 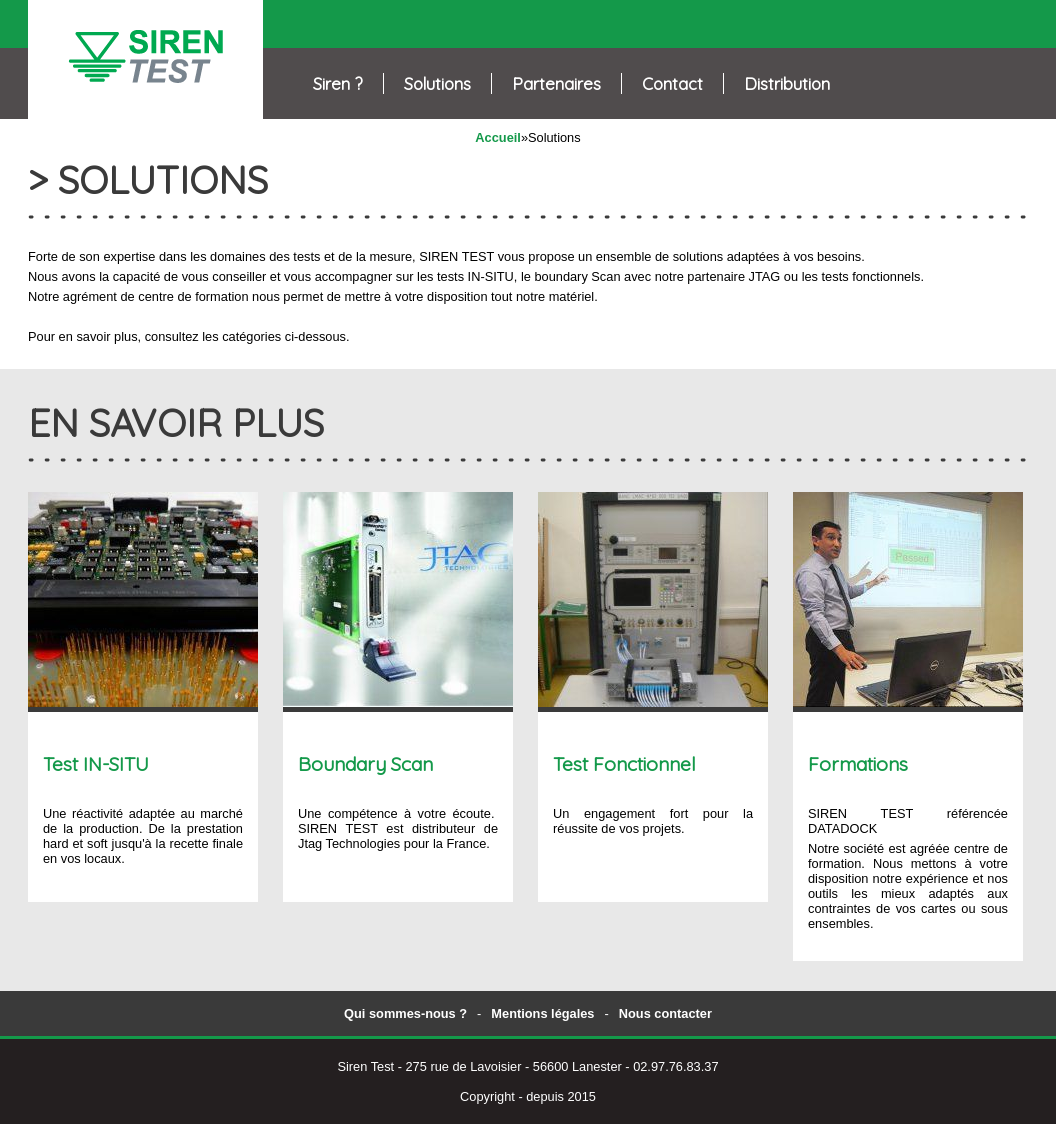 What do you see at coordinates (542, 1013) in the screenshot?
I see `Mentions légales` at bounding box center [542, 1013].